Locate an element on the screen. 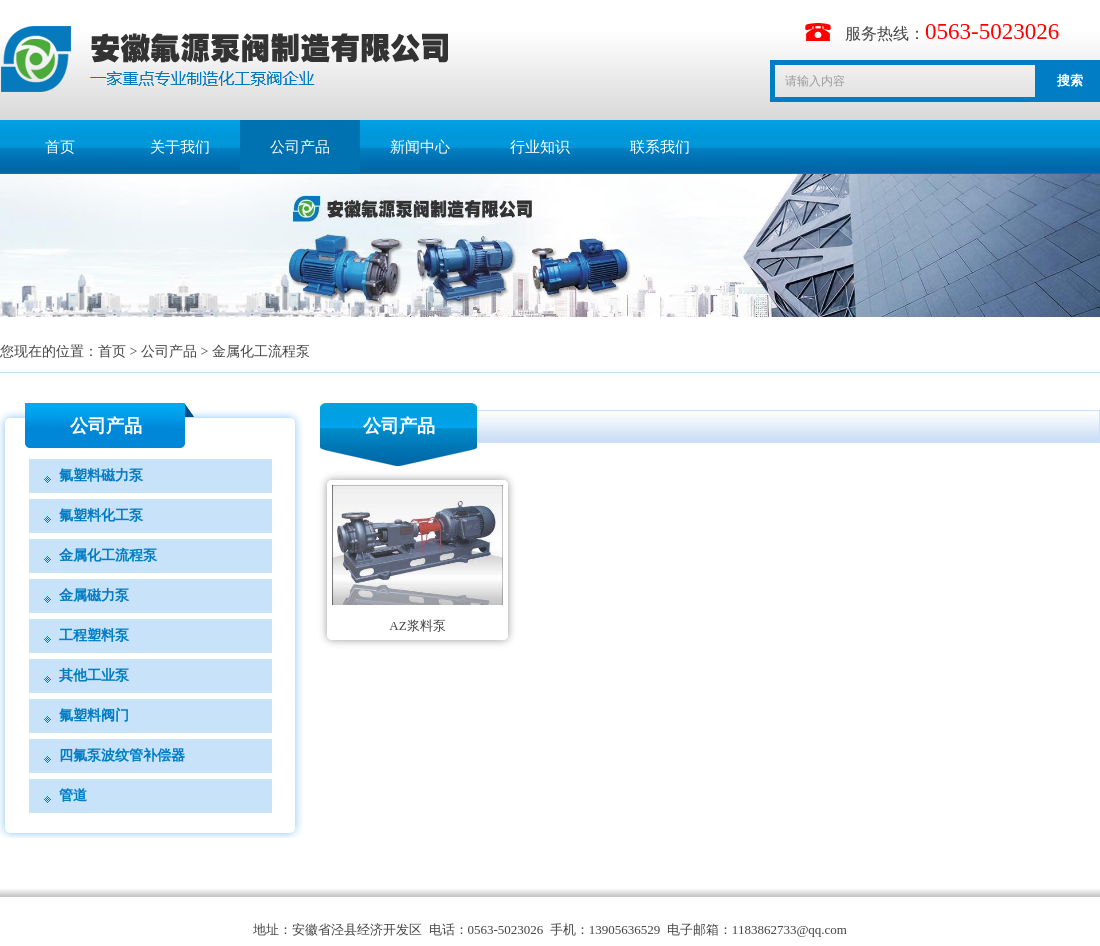 This screenshot has width=1100, height=946. 管道 is located at coordinates (73, 795).